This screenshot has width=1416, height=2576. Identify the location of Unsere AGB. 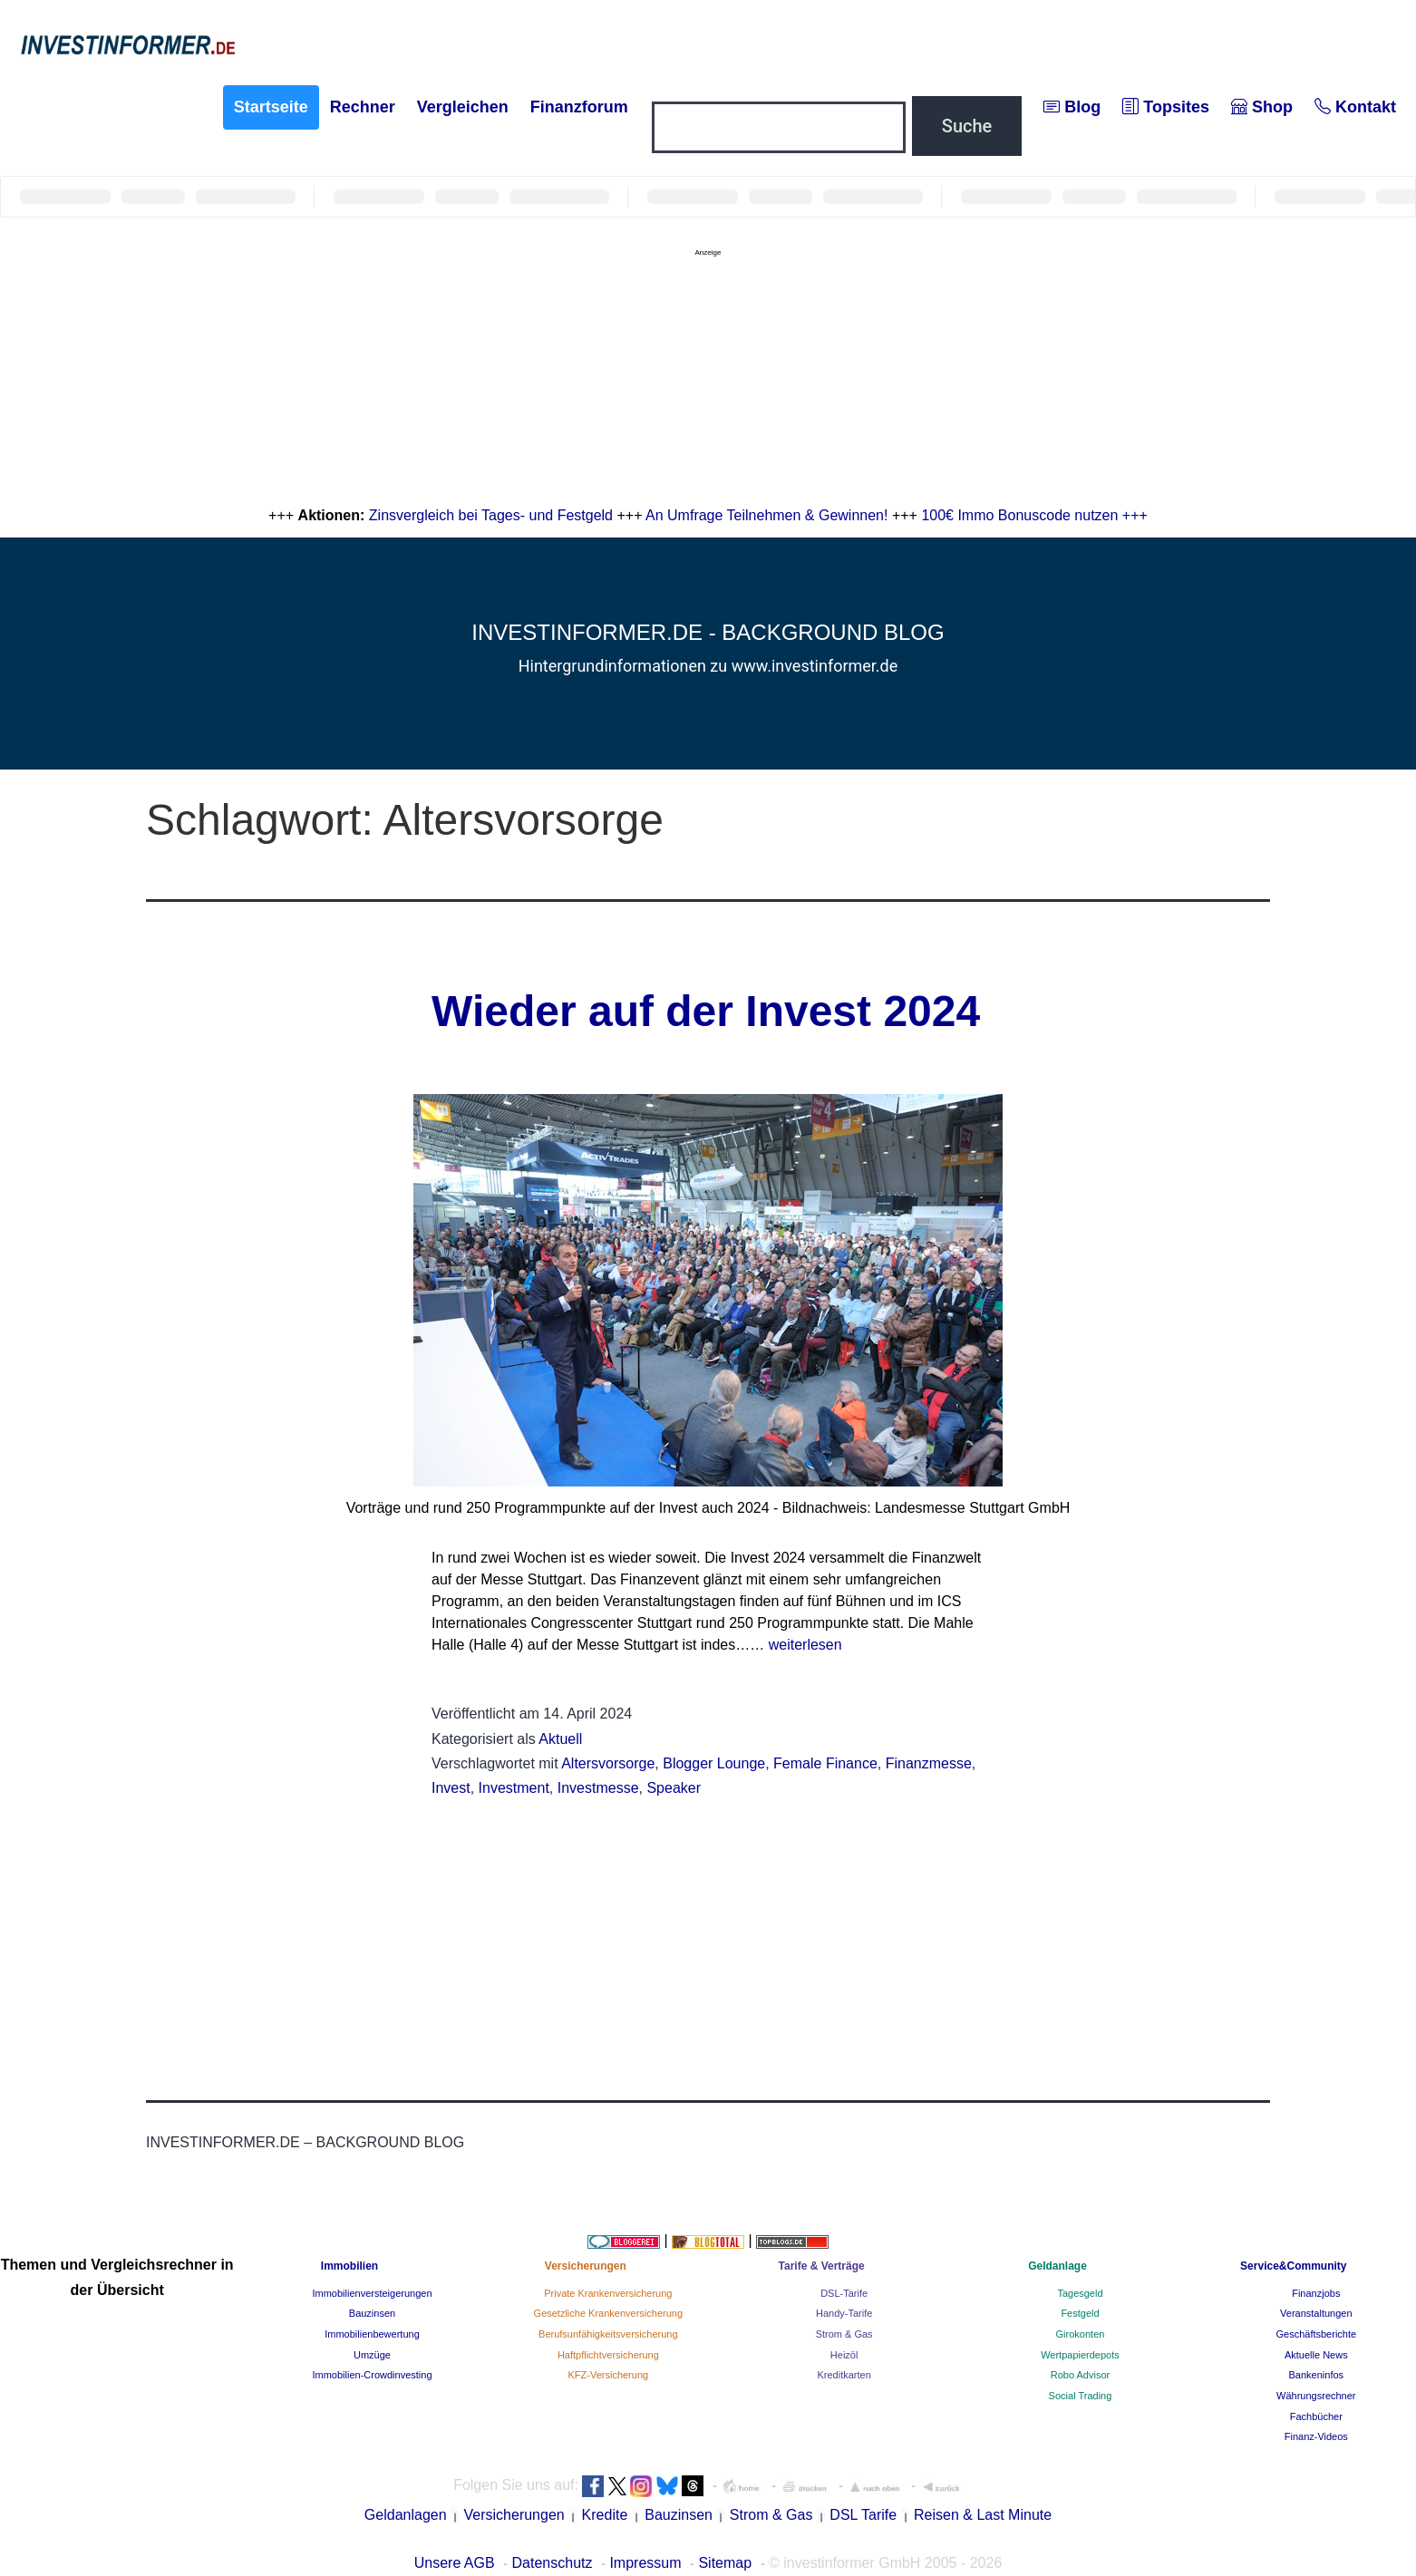
(454, 2563).